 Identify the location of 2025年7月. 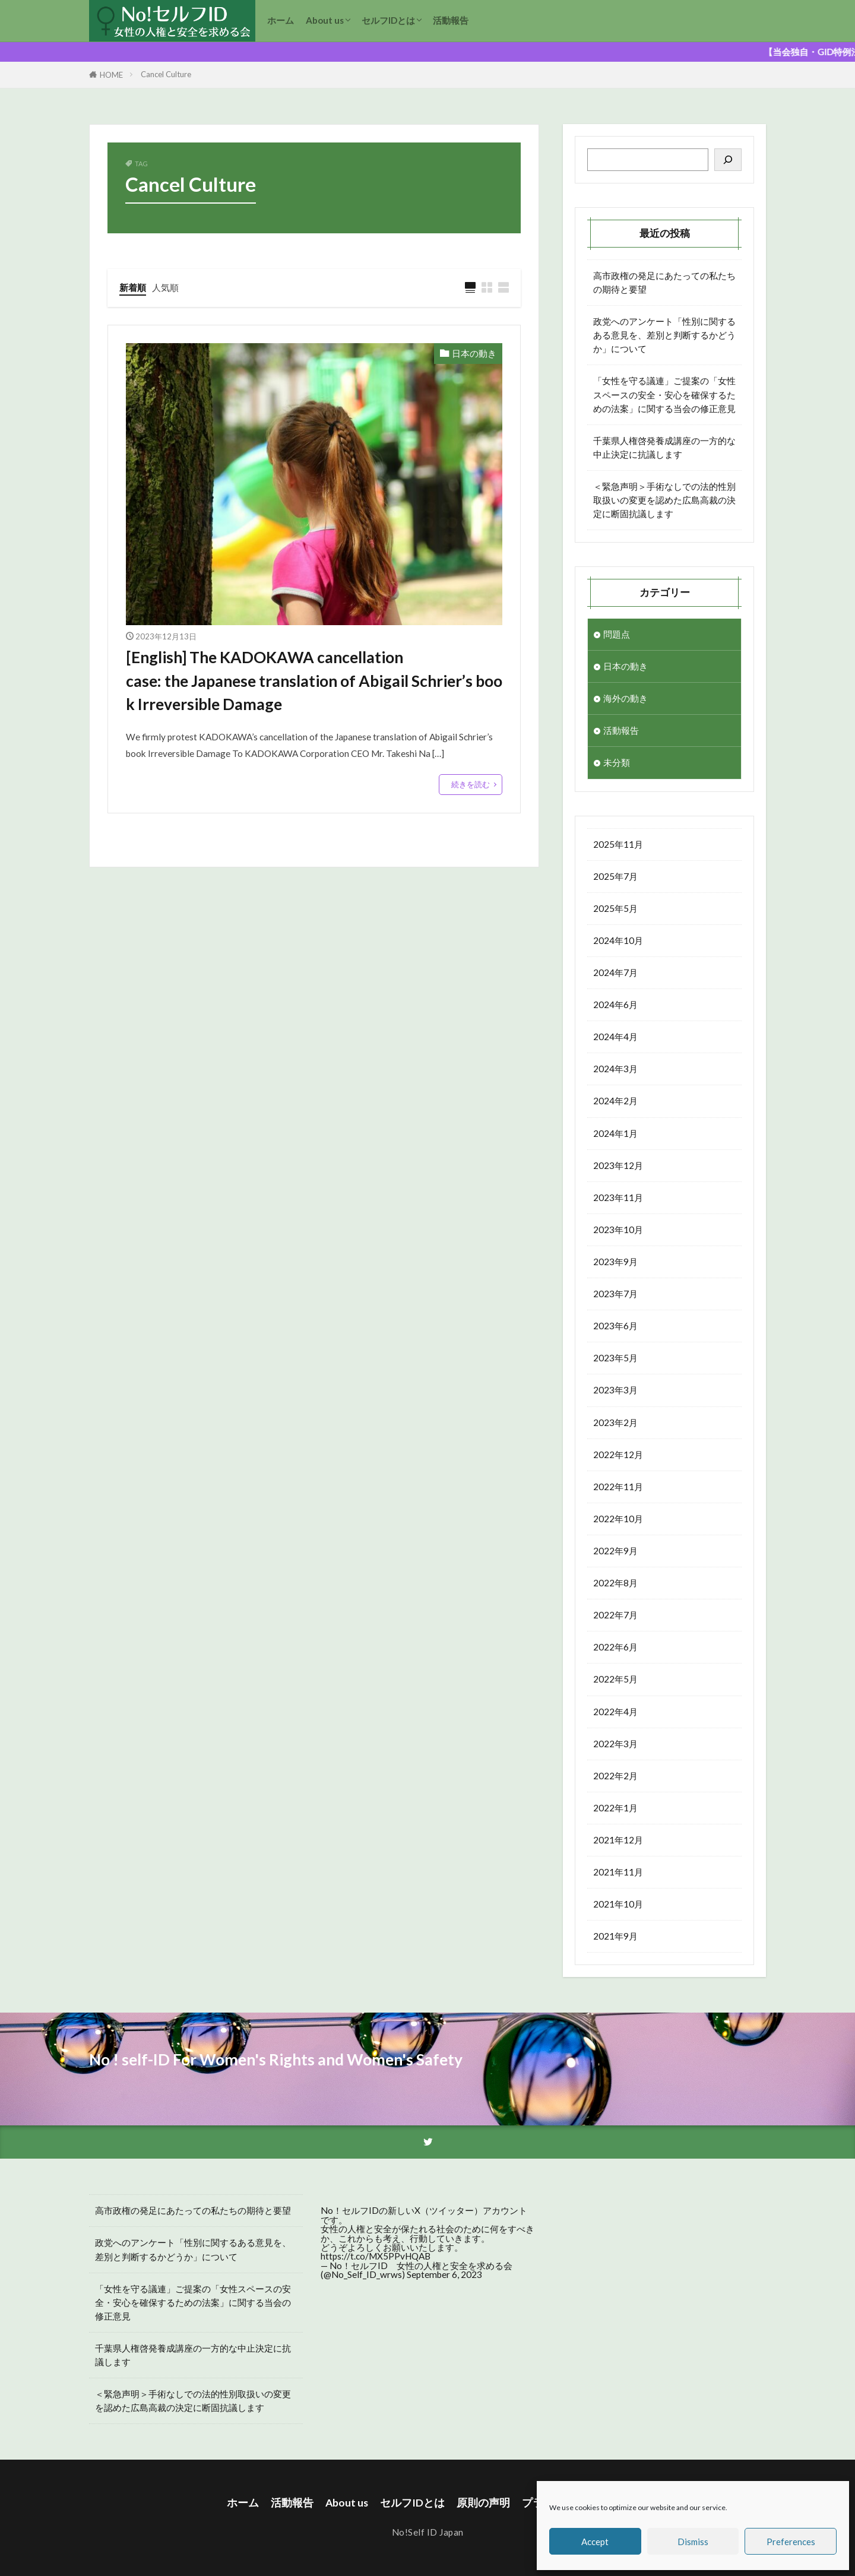
(615, 876).